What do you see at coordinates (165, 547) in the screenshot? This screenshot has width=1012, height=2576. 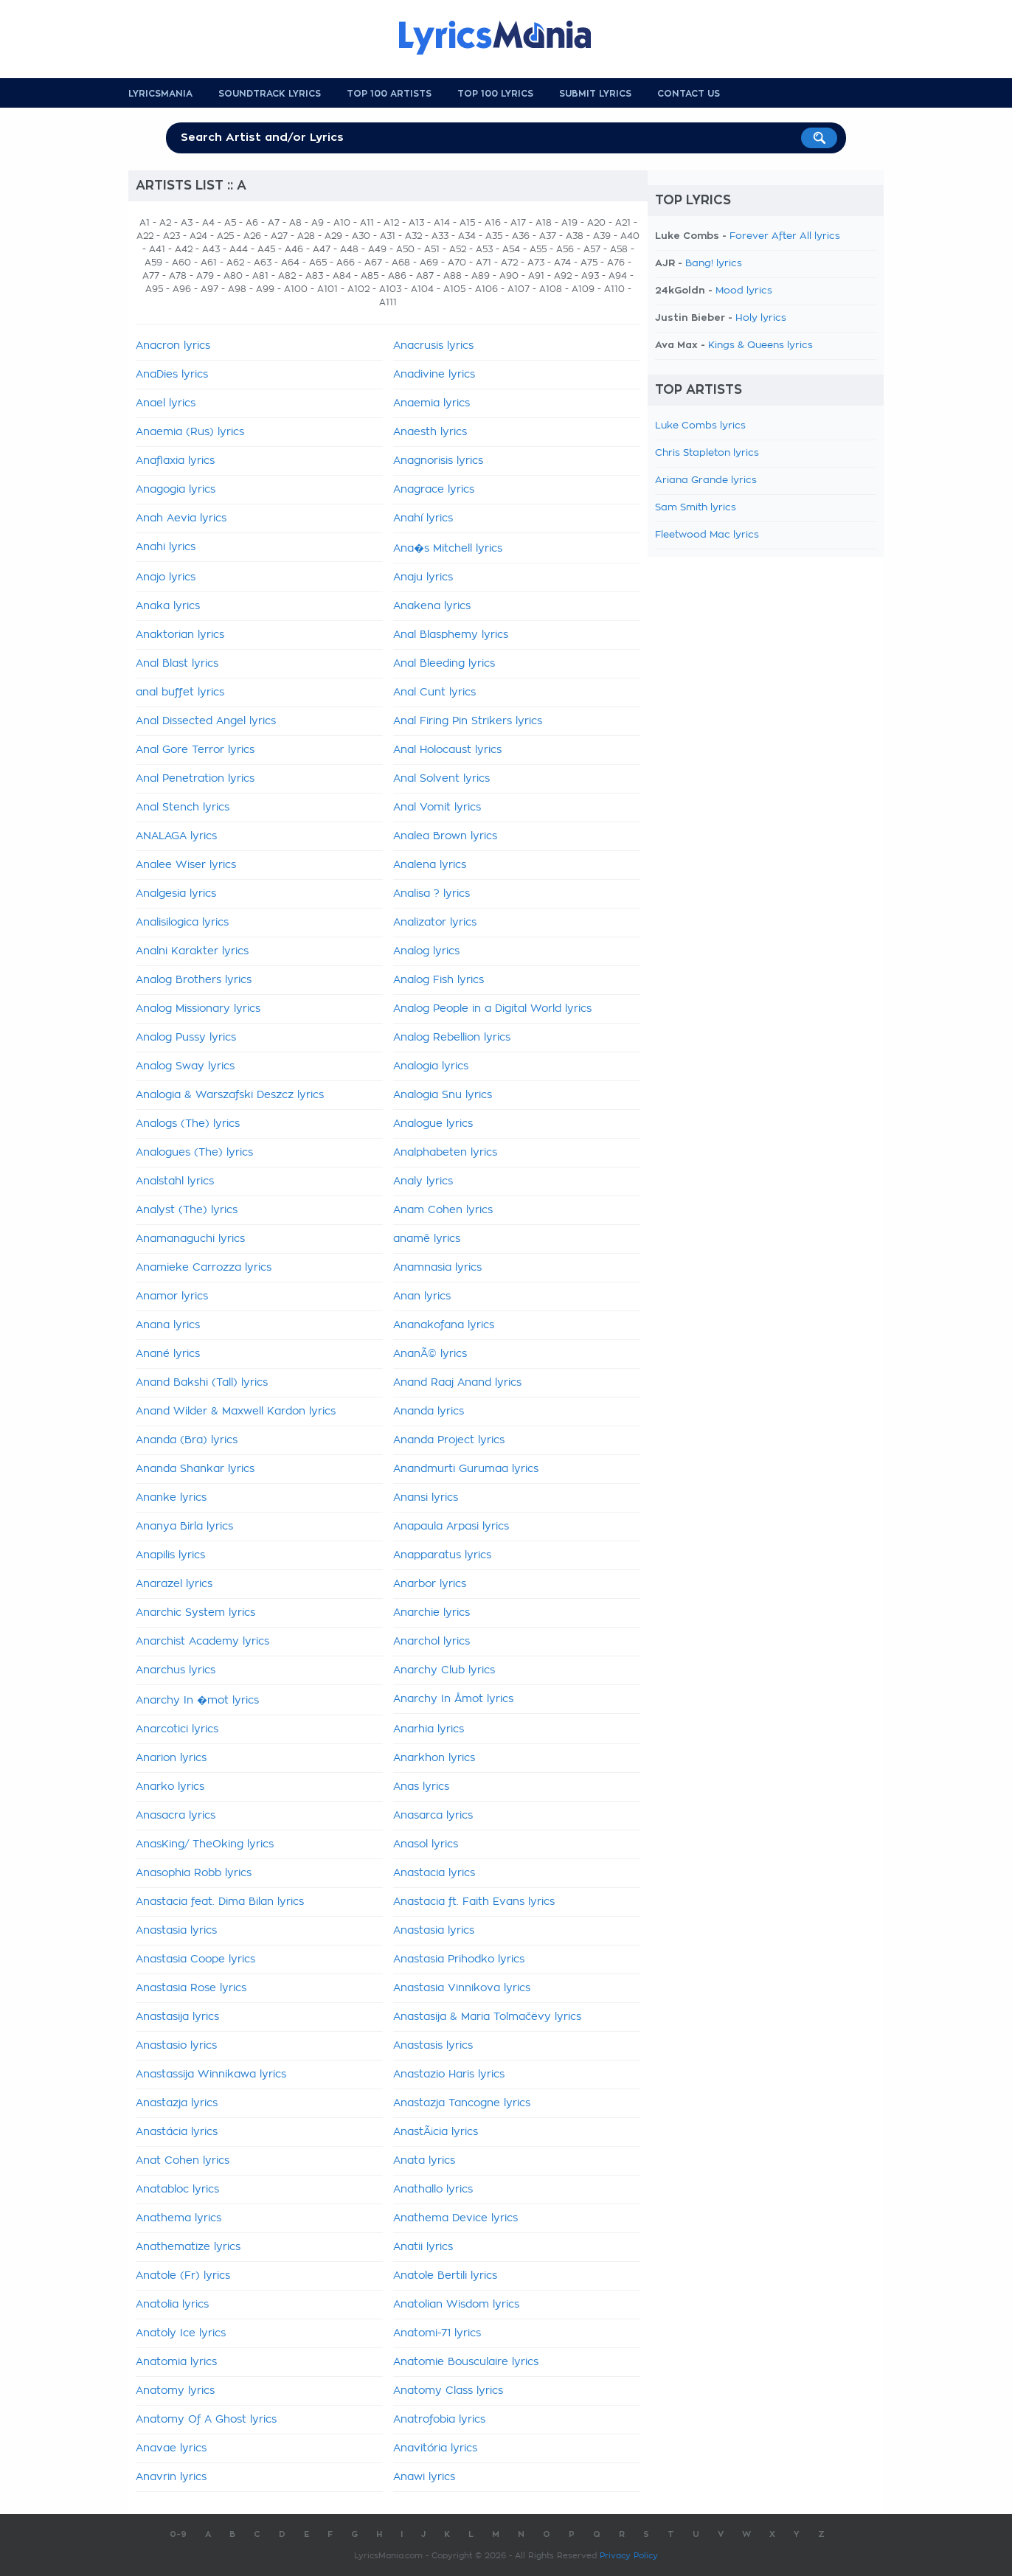 I see `Anahi lyrics` at bounding box center [165, 547].